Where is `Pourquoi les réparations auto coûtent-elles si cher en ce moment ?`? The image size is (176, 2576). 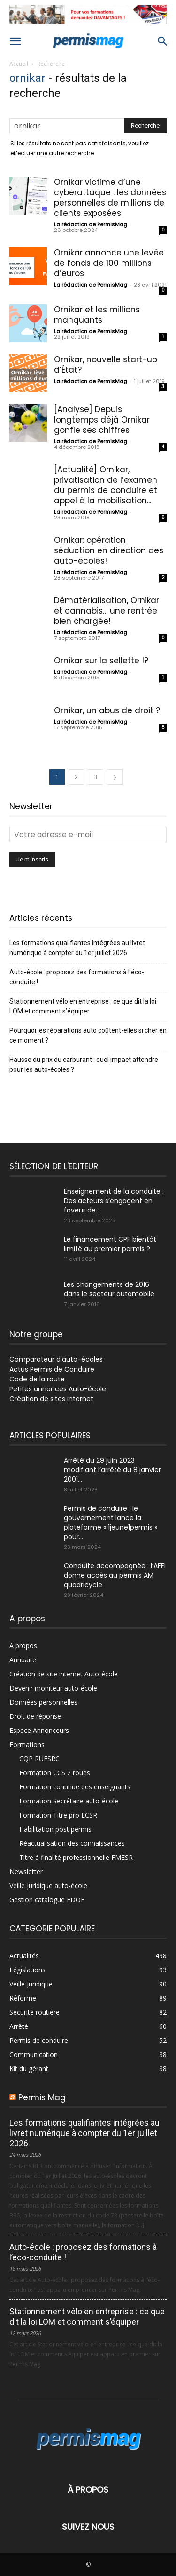 Pourquoi les réparations auto coûtent-elles si cher en ce moment ? is located at coordinates (88, 1035).